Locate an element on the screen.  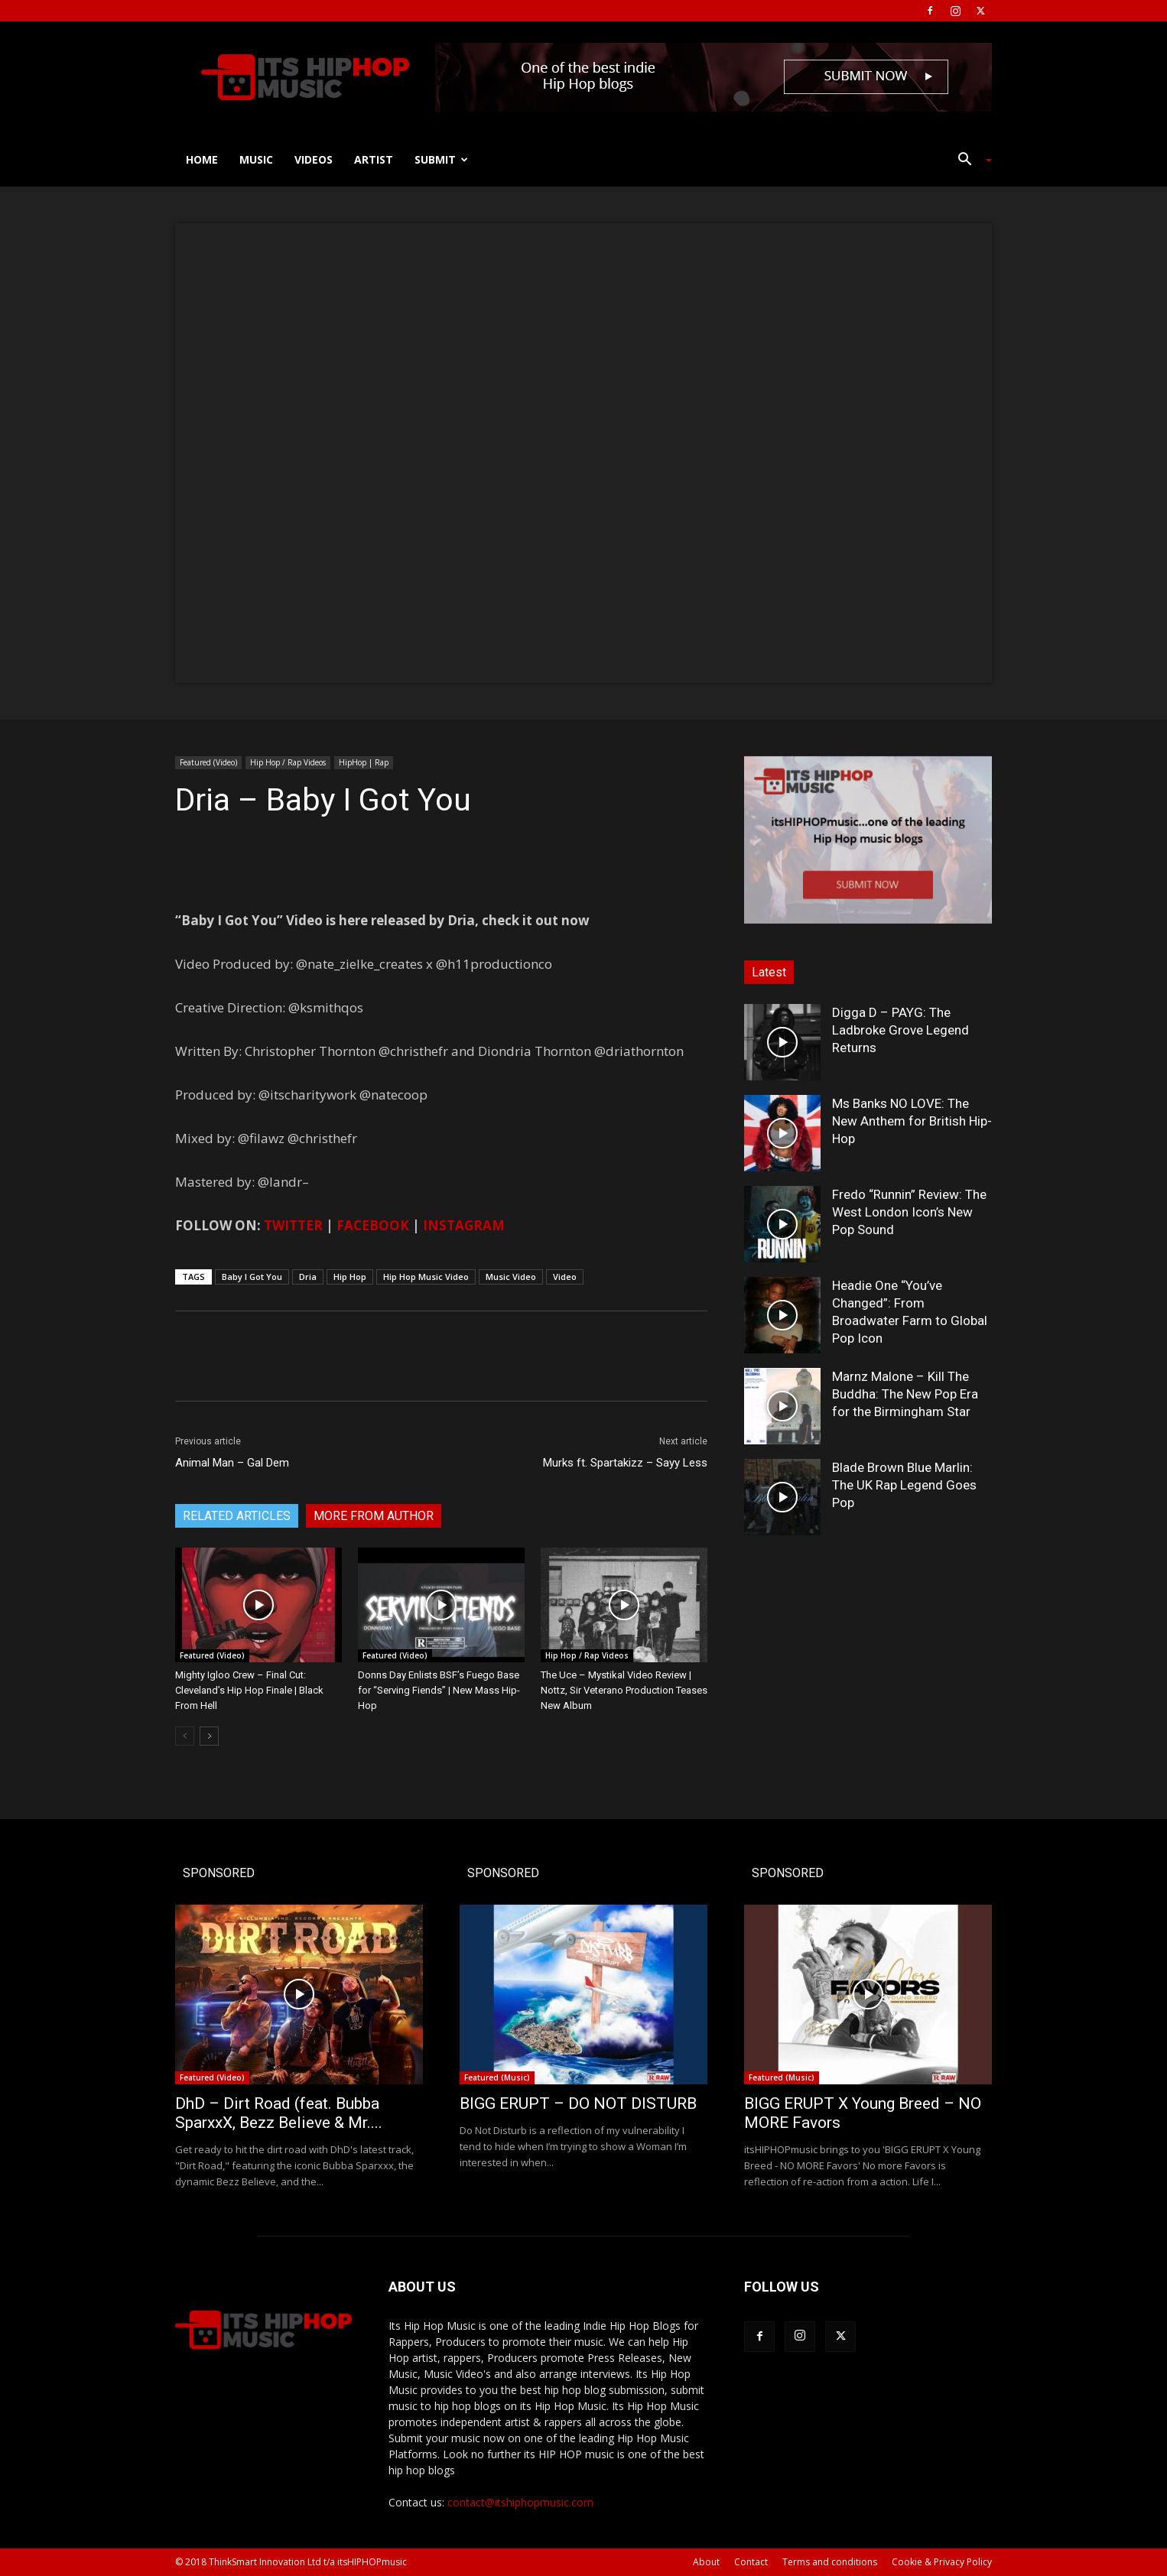
RELATED ARTICLES is located at coordinates (237, 1516).